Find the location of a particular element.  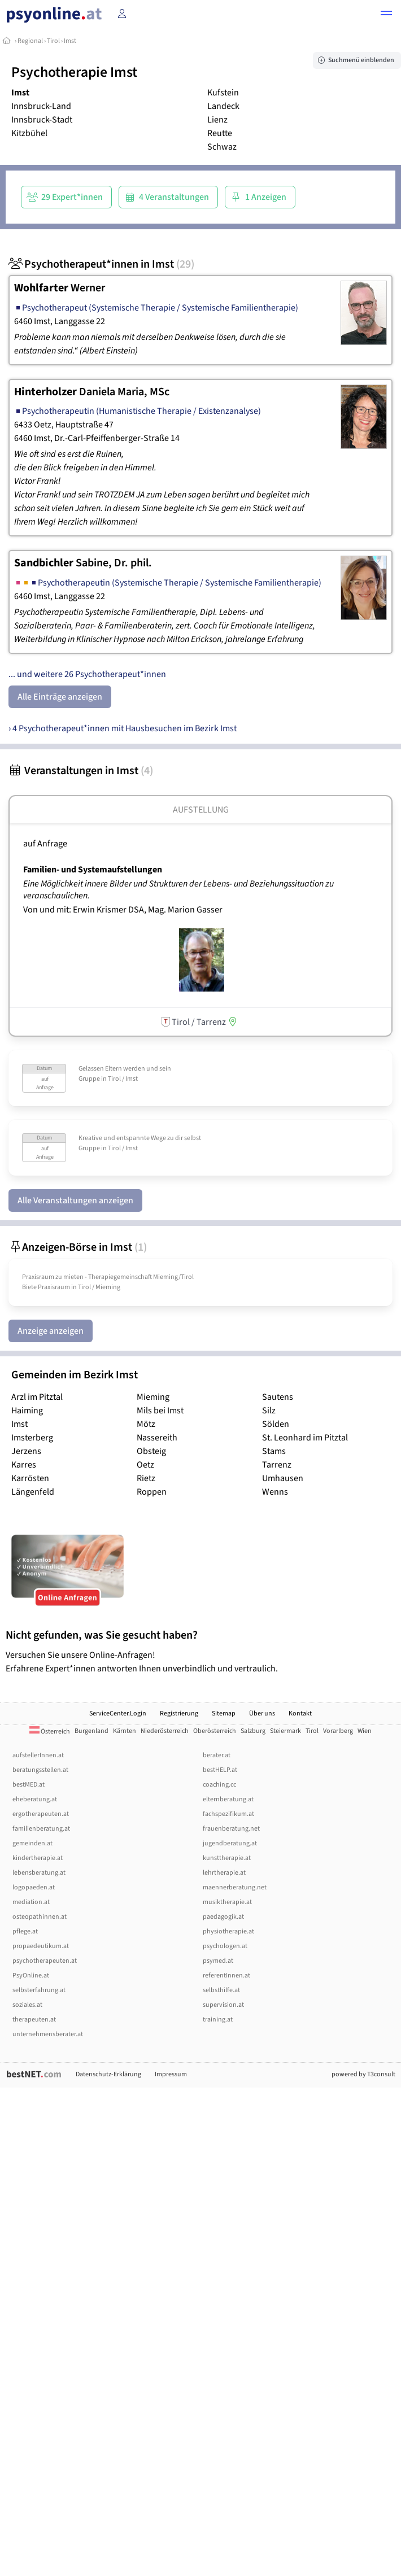

Anzeige anzeigen is located at coordinates (51, 1331).